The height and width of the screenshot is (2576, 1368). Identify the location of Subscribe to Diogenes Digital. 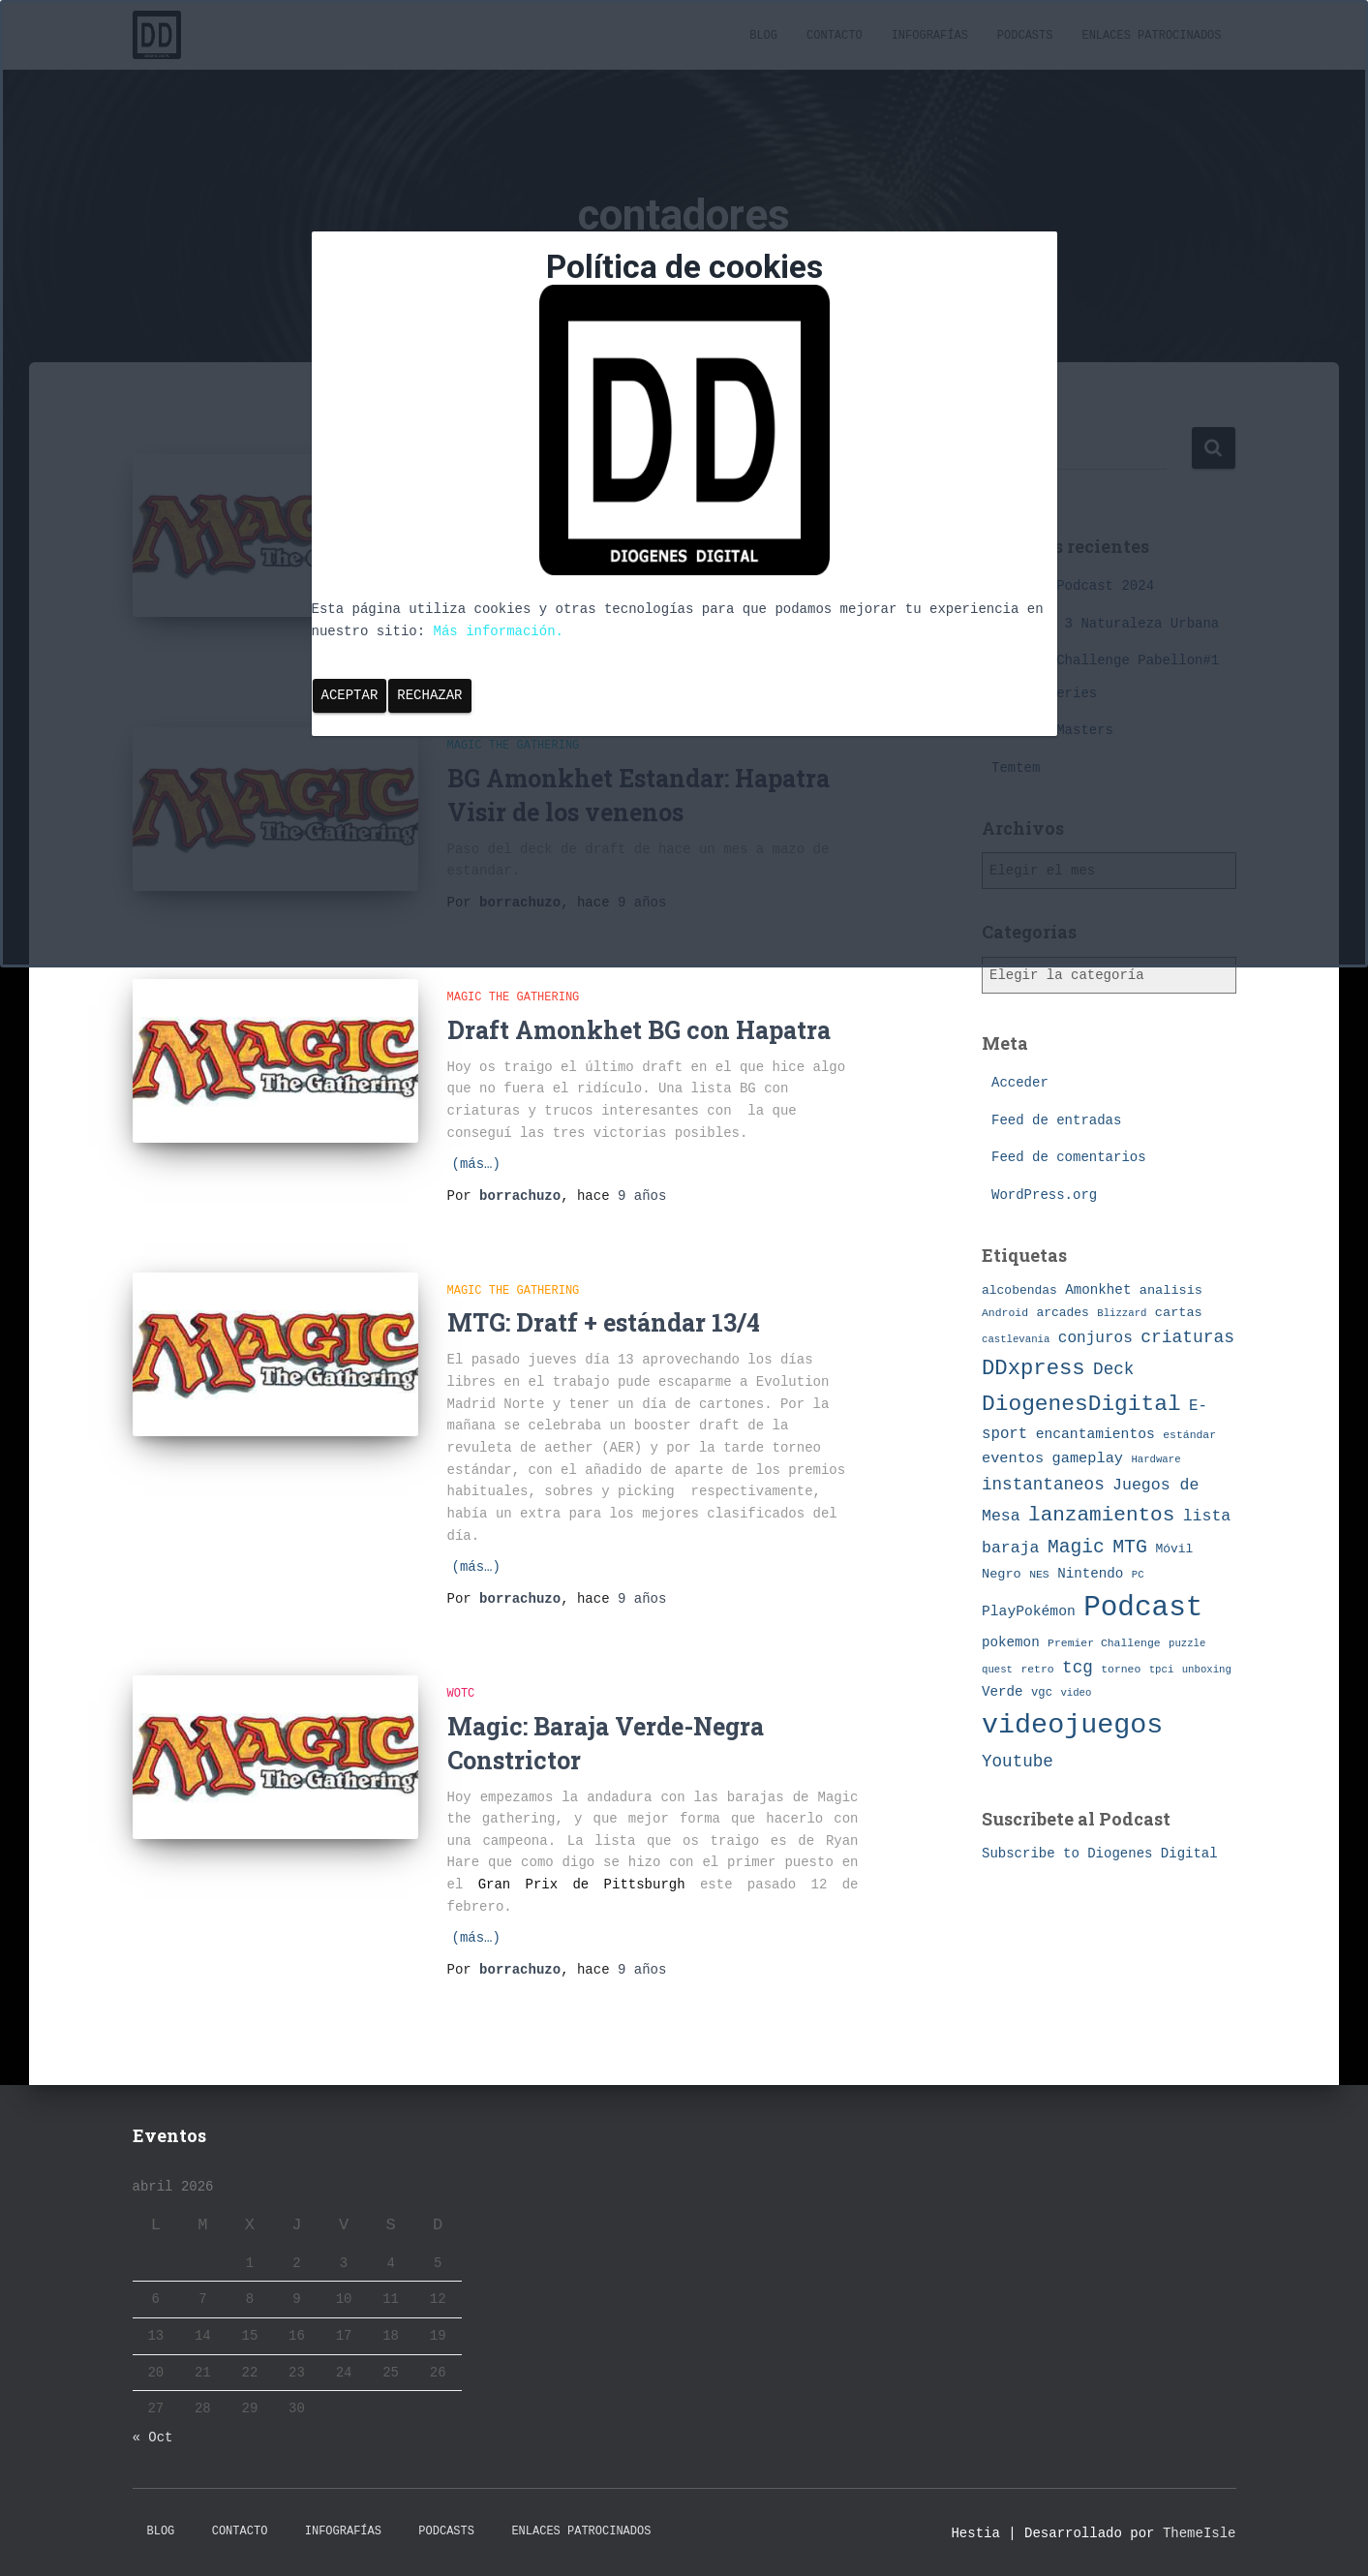
(1100, 1853).